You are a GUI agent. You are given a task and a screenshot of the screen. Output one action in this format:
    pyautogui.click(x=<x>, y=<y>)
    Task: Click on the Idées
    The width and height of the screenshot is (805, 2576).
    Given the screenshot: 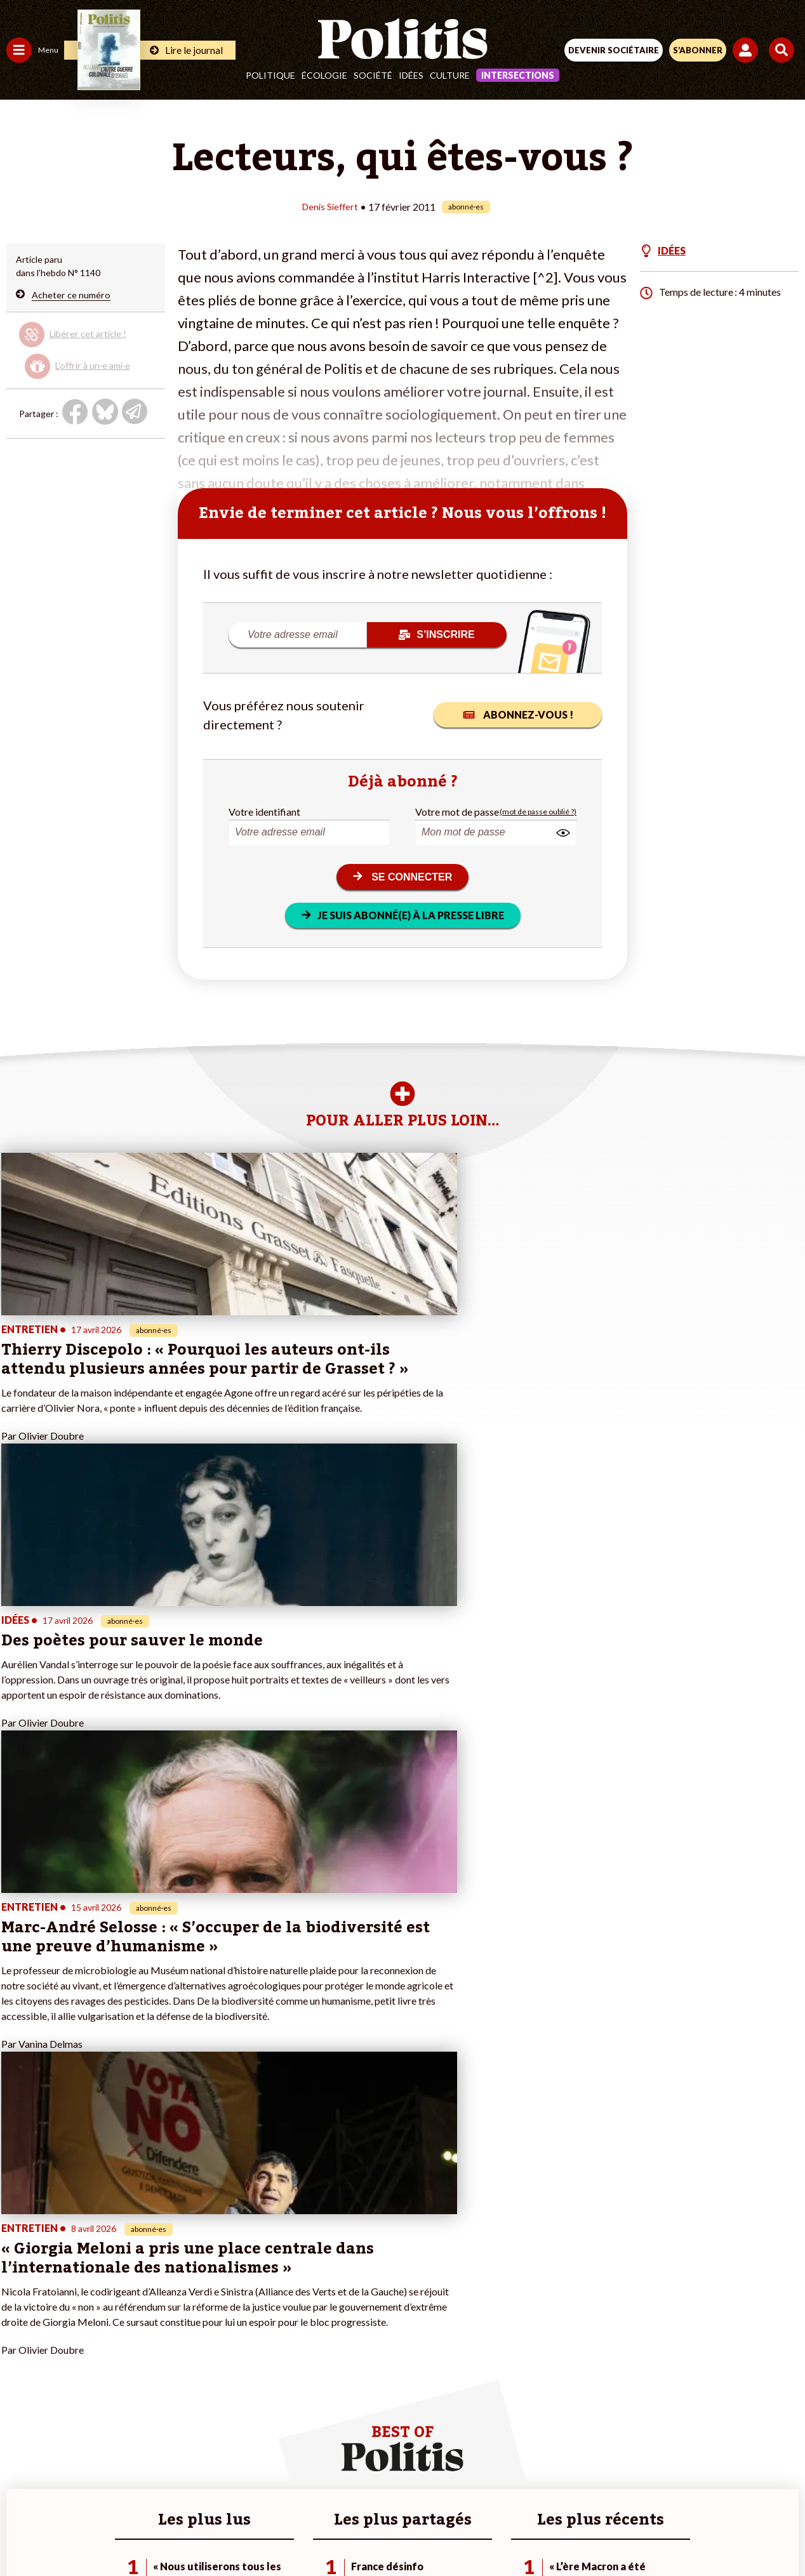 What is the action you would take?
    pyautogui.click(x=411, y=75)
    